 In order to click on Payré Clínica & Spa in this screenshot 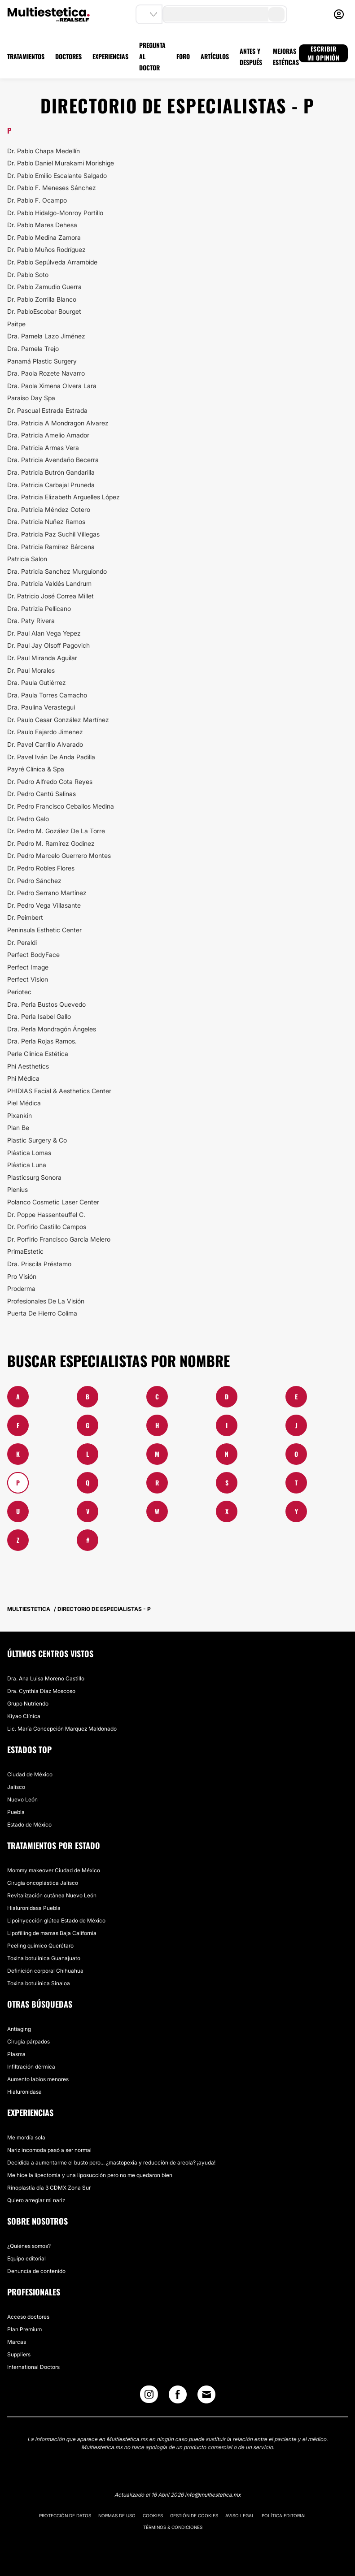, I will do `click(35, 769)`.